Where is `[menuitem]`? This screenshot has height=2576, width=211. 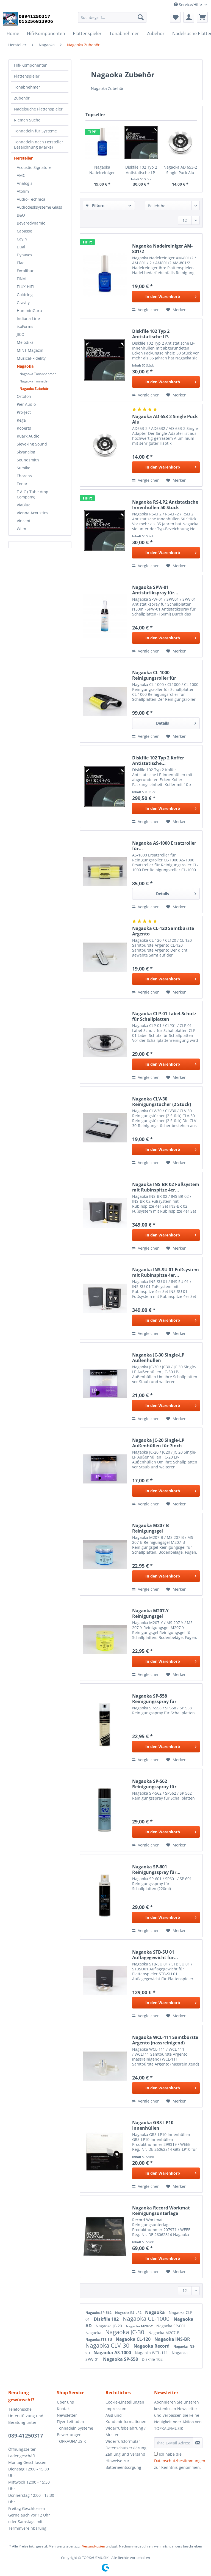 [menuitem] is located at coordinates (112, 20).